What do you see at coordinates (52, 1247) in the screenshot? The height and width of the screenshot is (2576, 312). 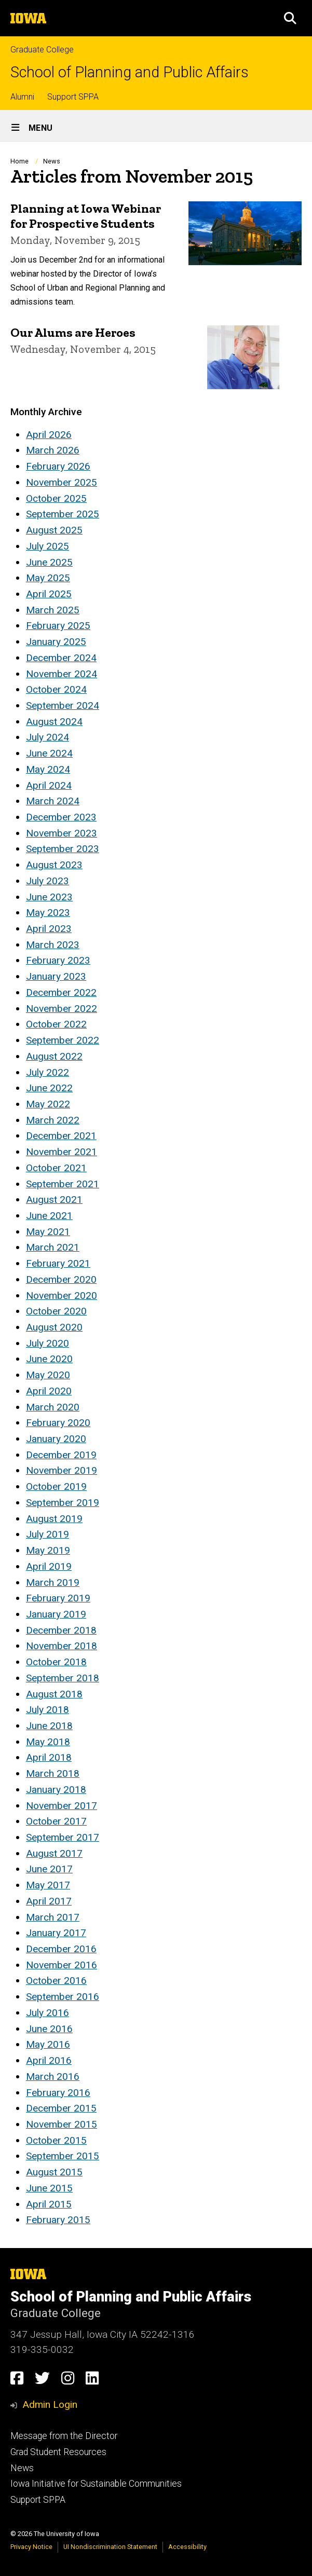 I see `March 2021` at bounding box center [52, 1247].